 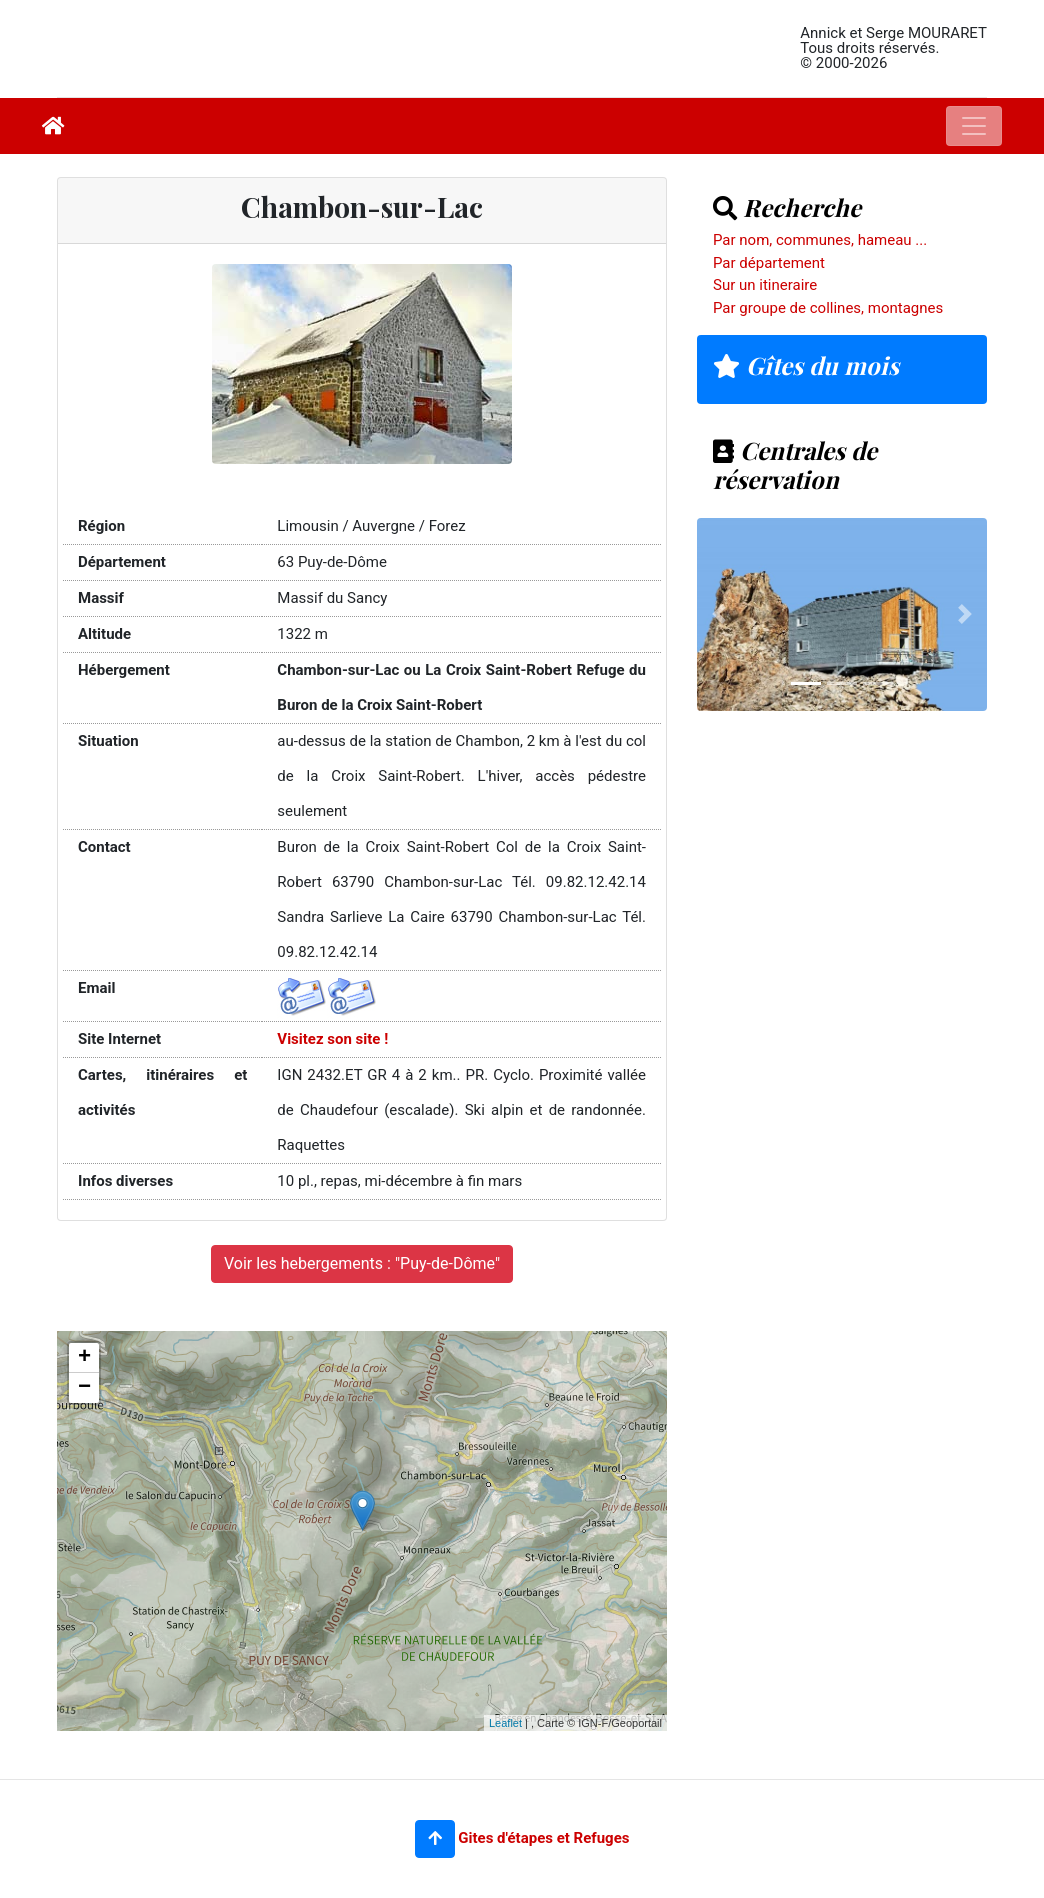 What do you see at coordinates (828, 308) in the screenshot?
I see `Par groupe de collines, montagnes` at bounding box center [828, 308].